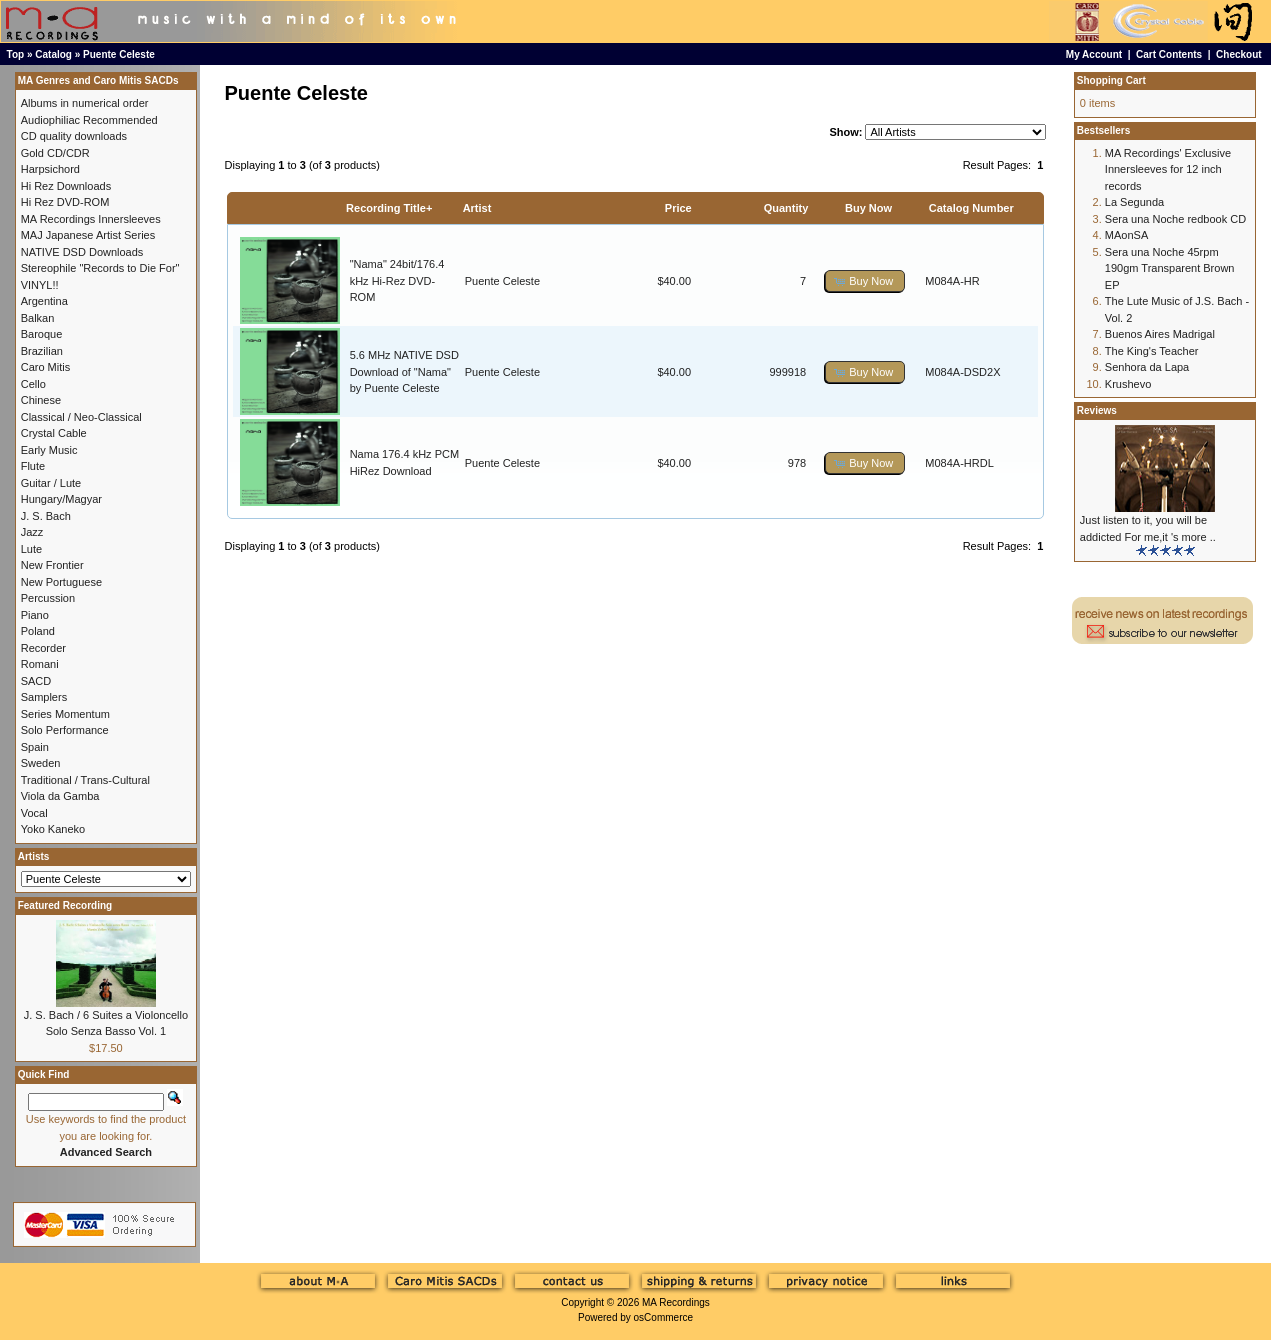 Image resolution: width=1271 pixels, height=1340 pixels. What do you see at coordinates (89, 120) in the screenshot?
I see `Audiophiliac Recommended` at bounding box center [89, 120].